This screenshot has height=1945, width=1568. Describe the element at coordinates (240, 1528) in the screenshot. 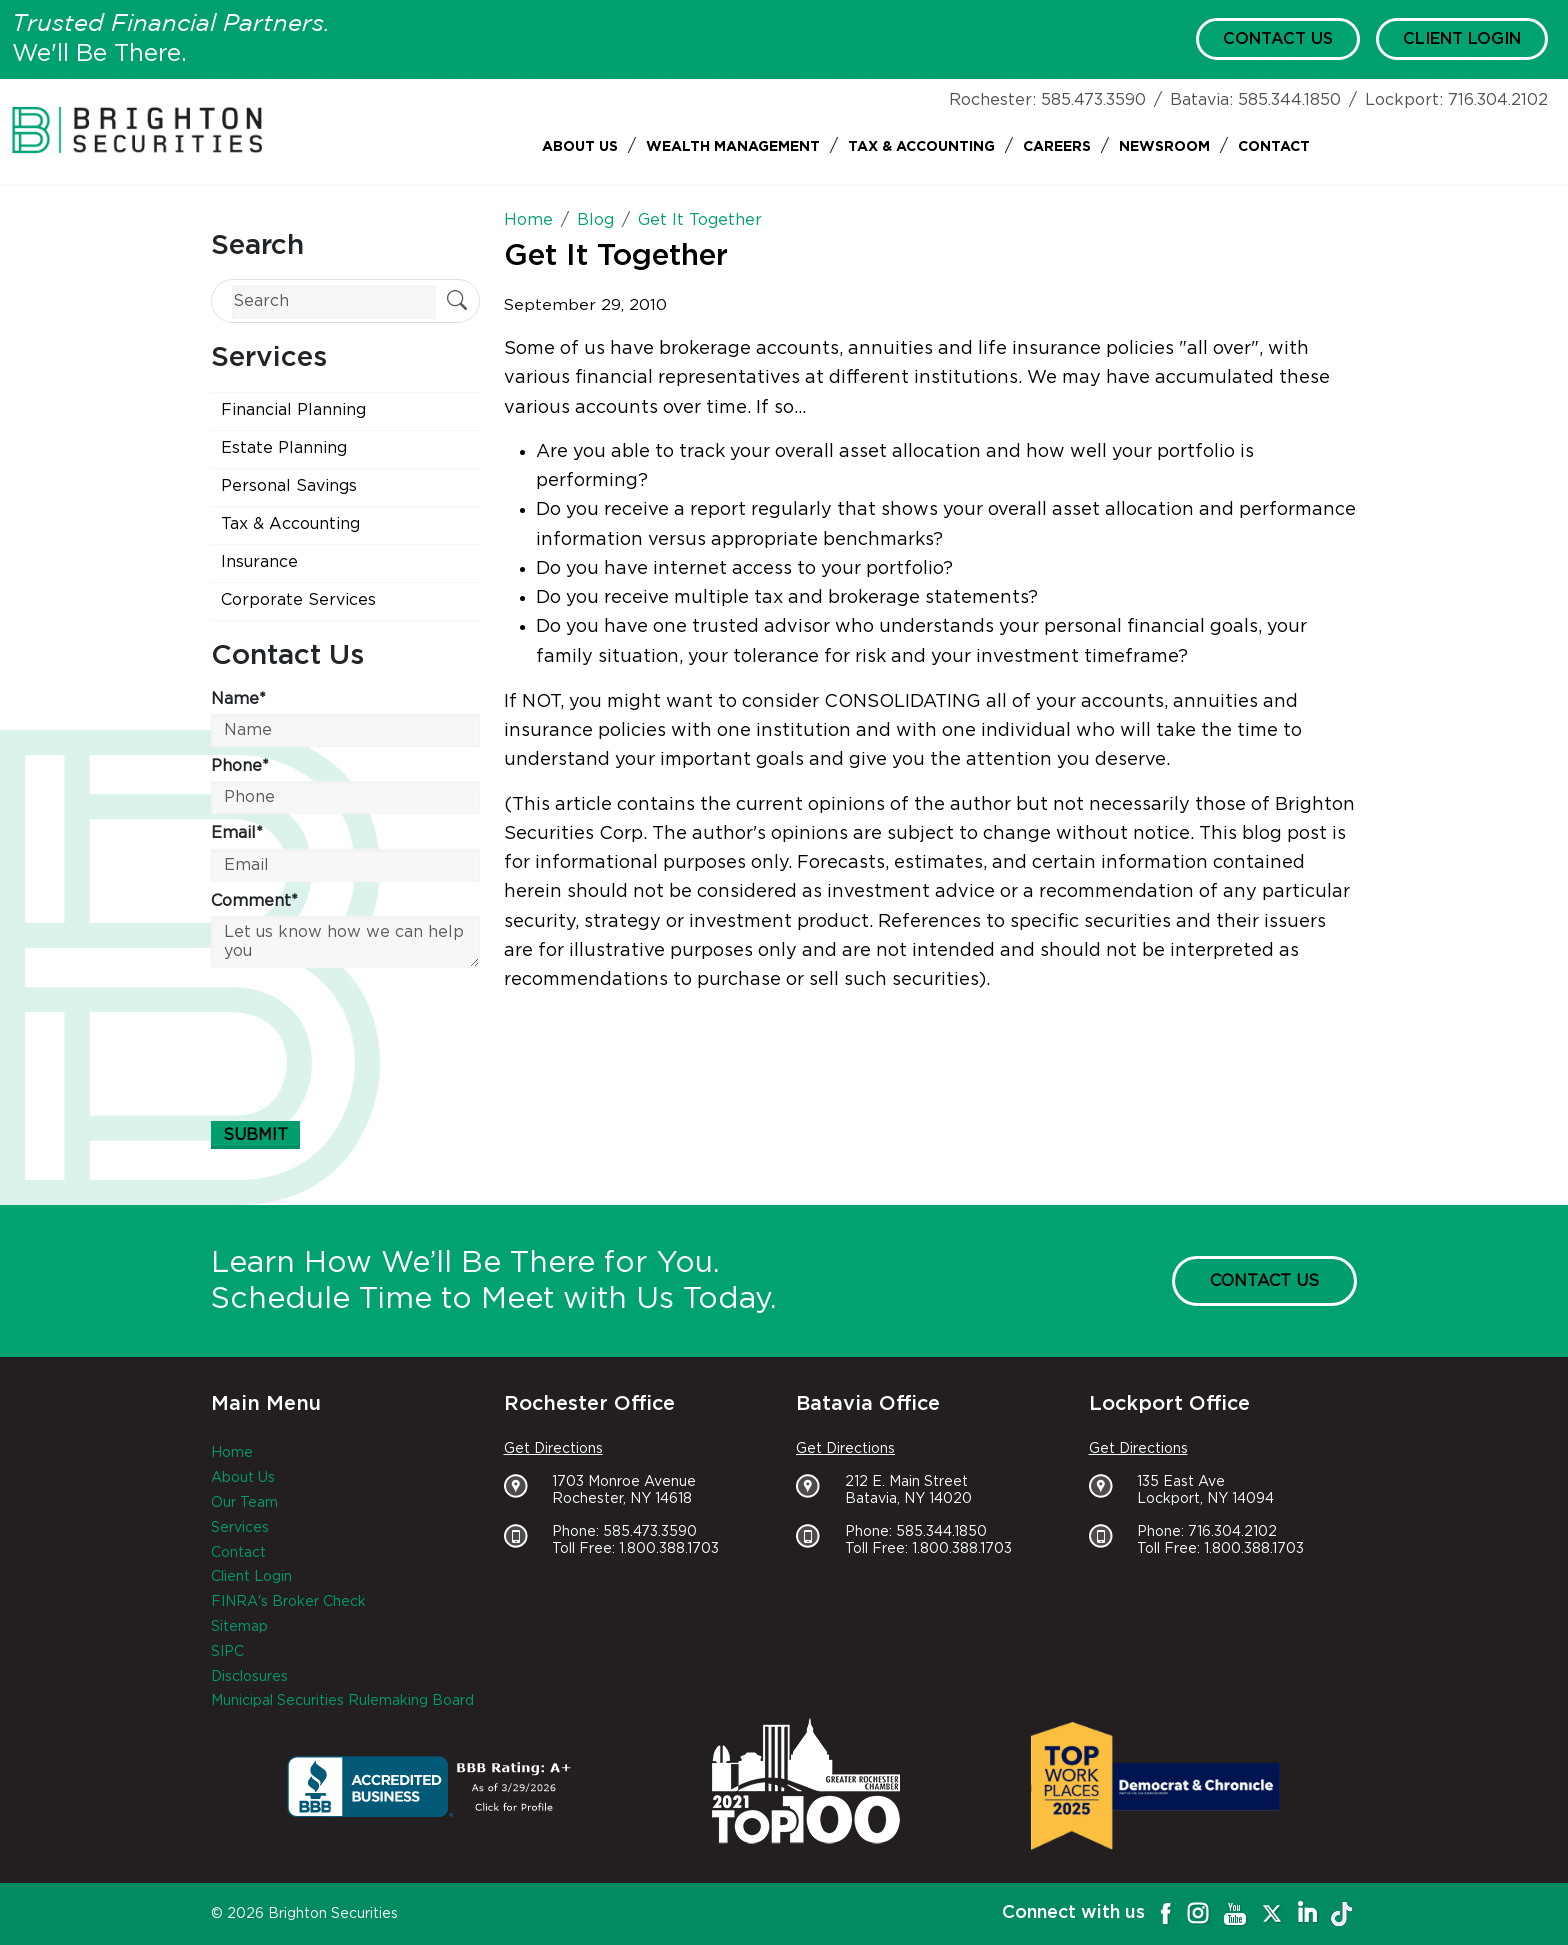

I see `Services` at that location.